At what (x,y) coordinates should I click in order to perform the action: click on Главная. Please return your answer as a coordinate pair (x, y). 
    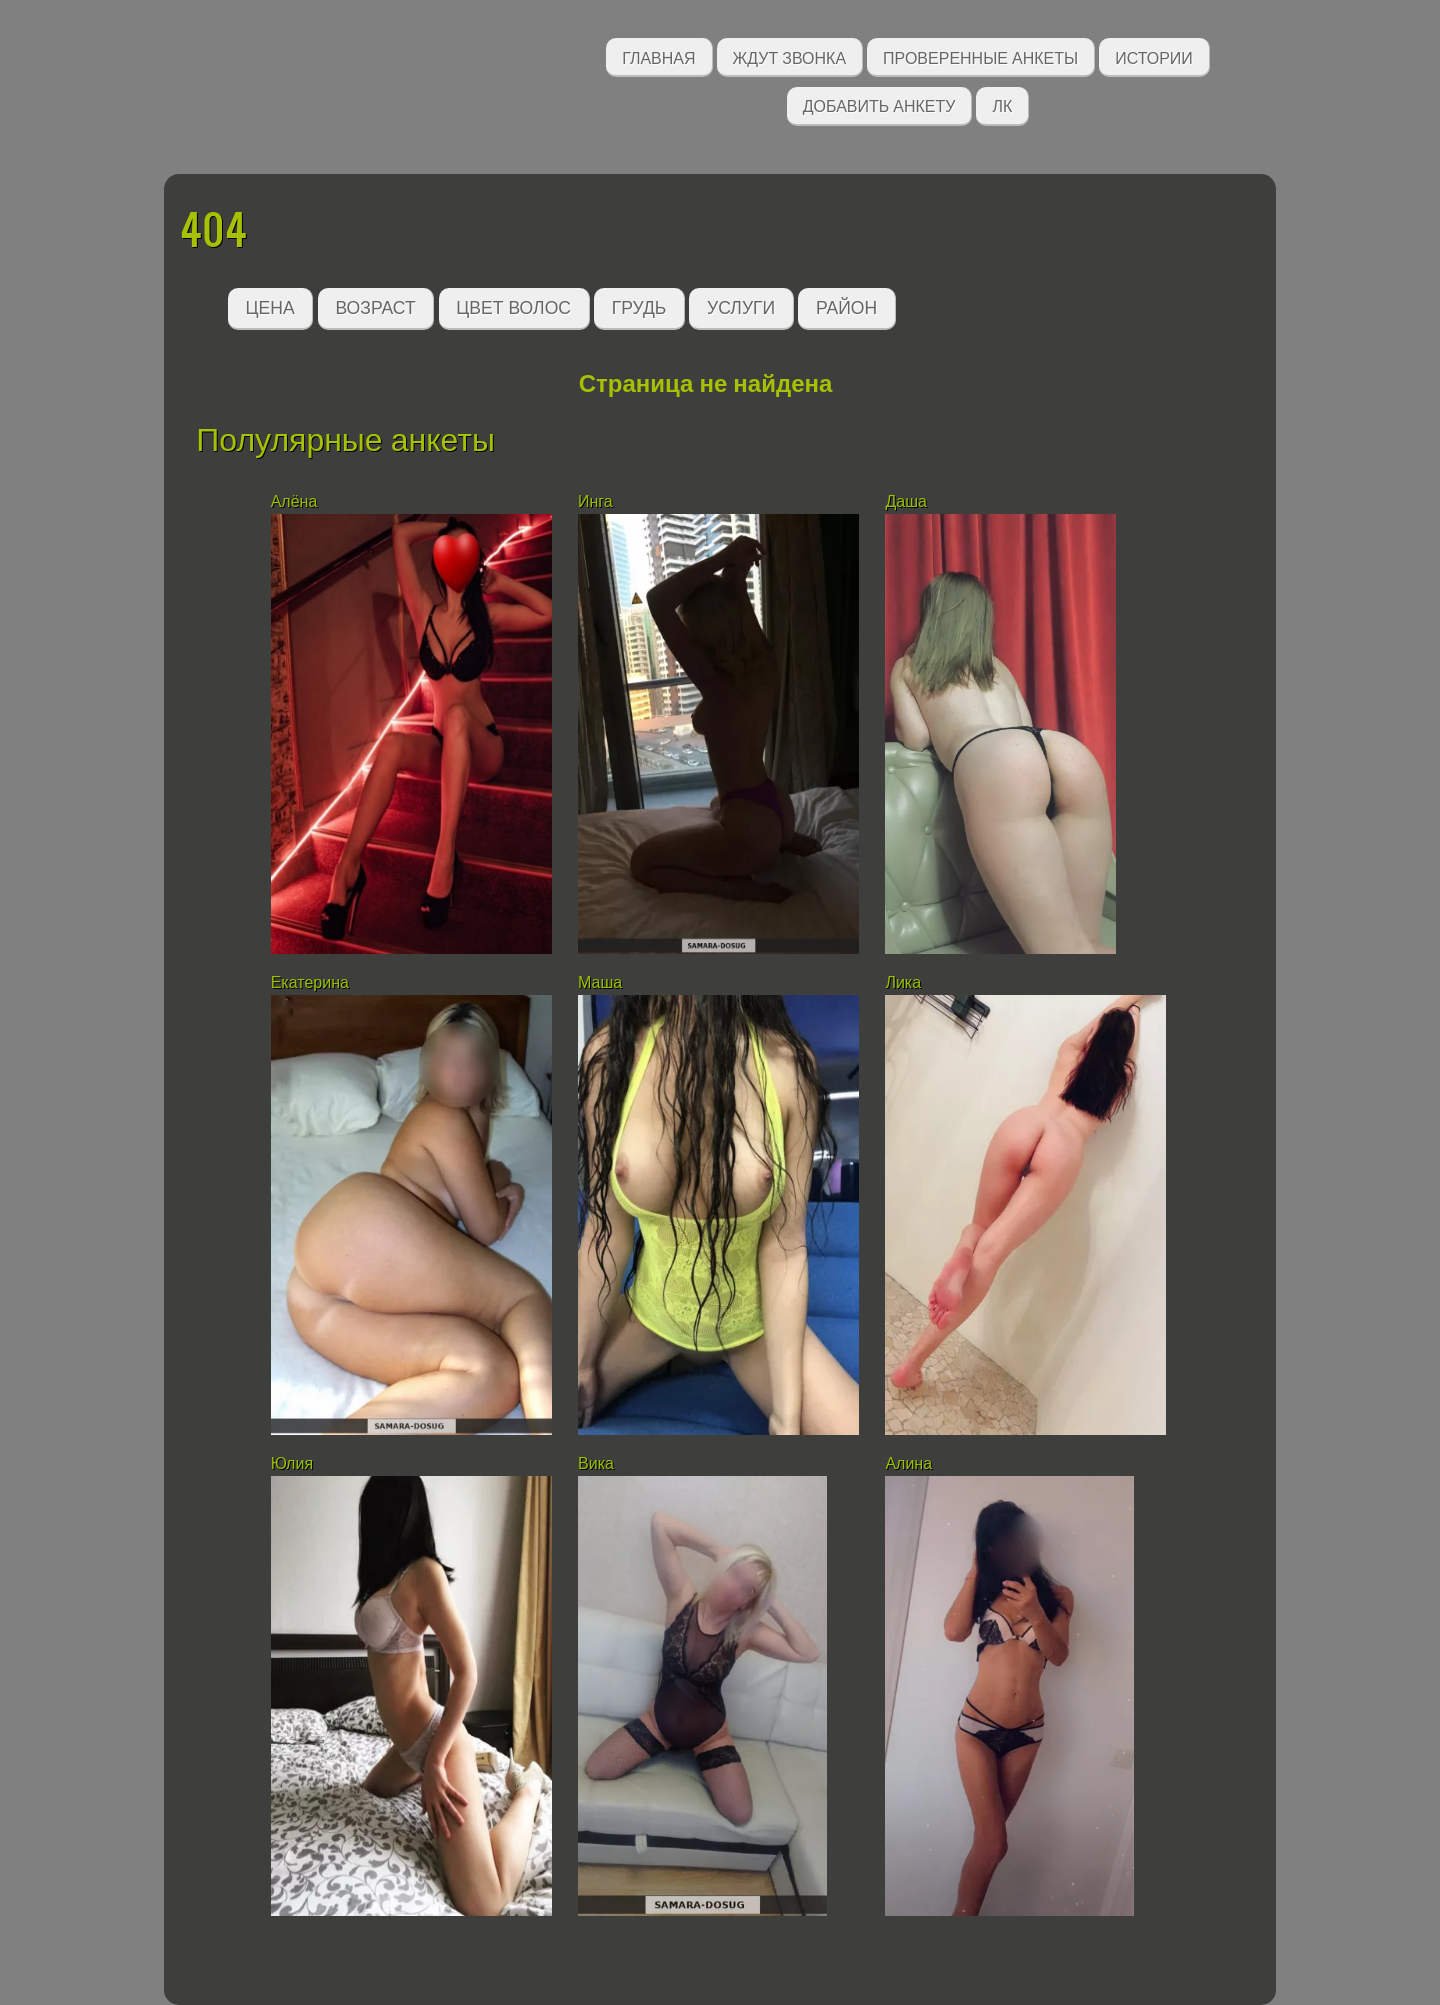
    Looking at the image, I should click on (658, 56).